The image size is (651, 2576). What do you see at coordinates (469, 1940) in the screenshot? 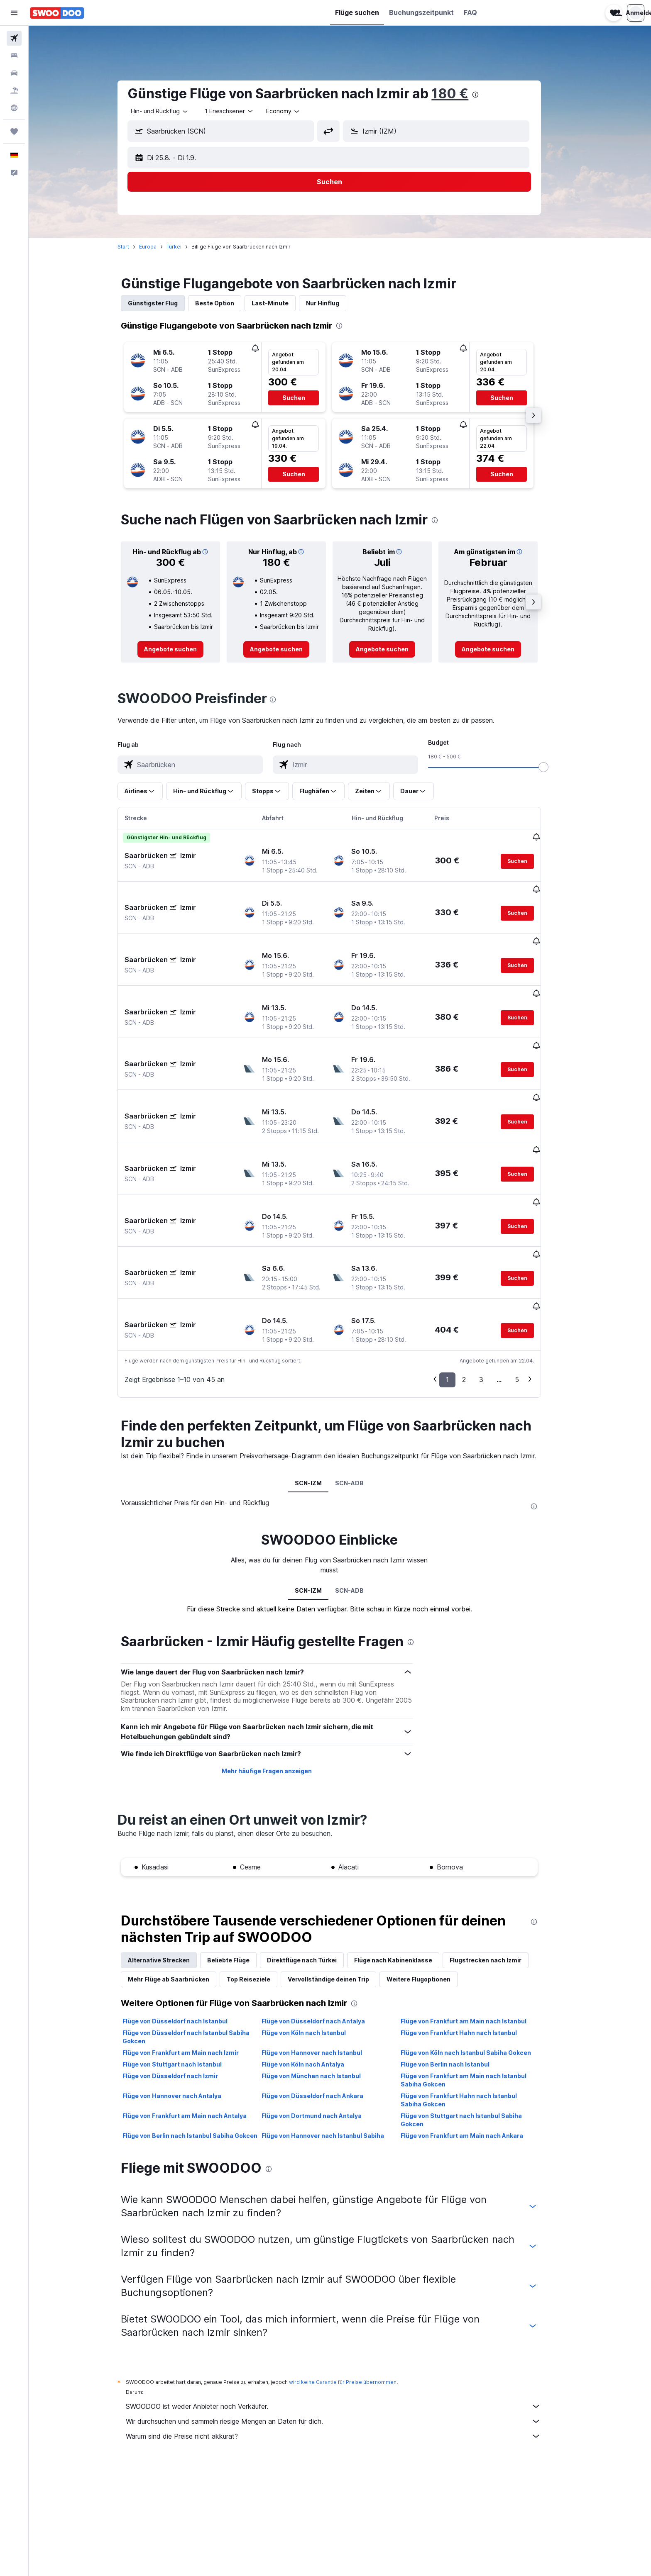
I see `Flüge von Frankfurt Hahn nach Istanbul` at bounding box center [469, 1940].